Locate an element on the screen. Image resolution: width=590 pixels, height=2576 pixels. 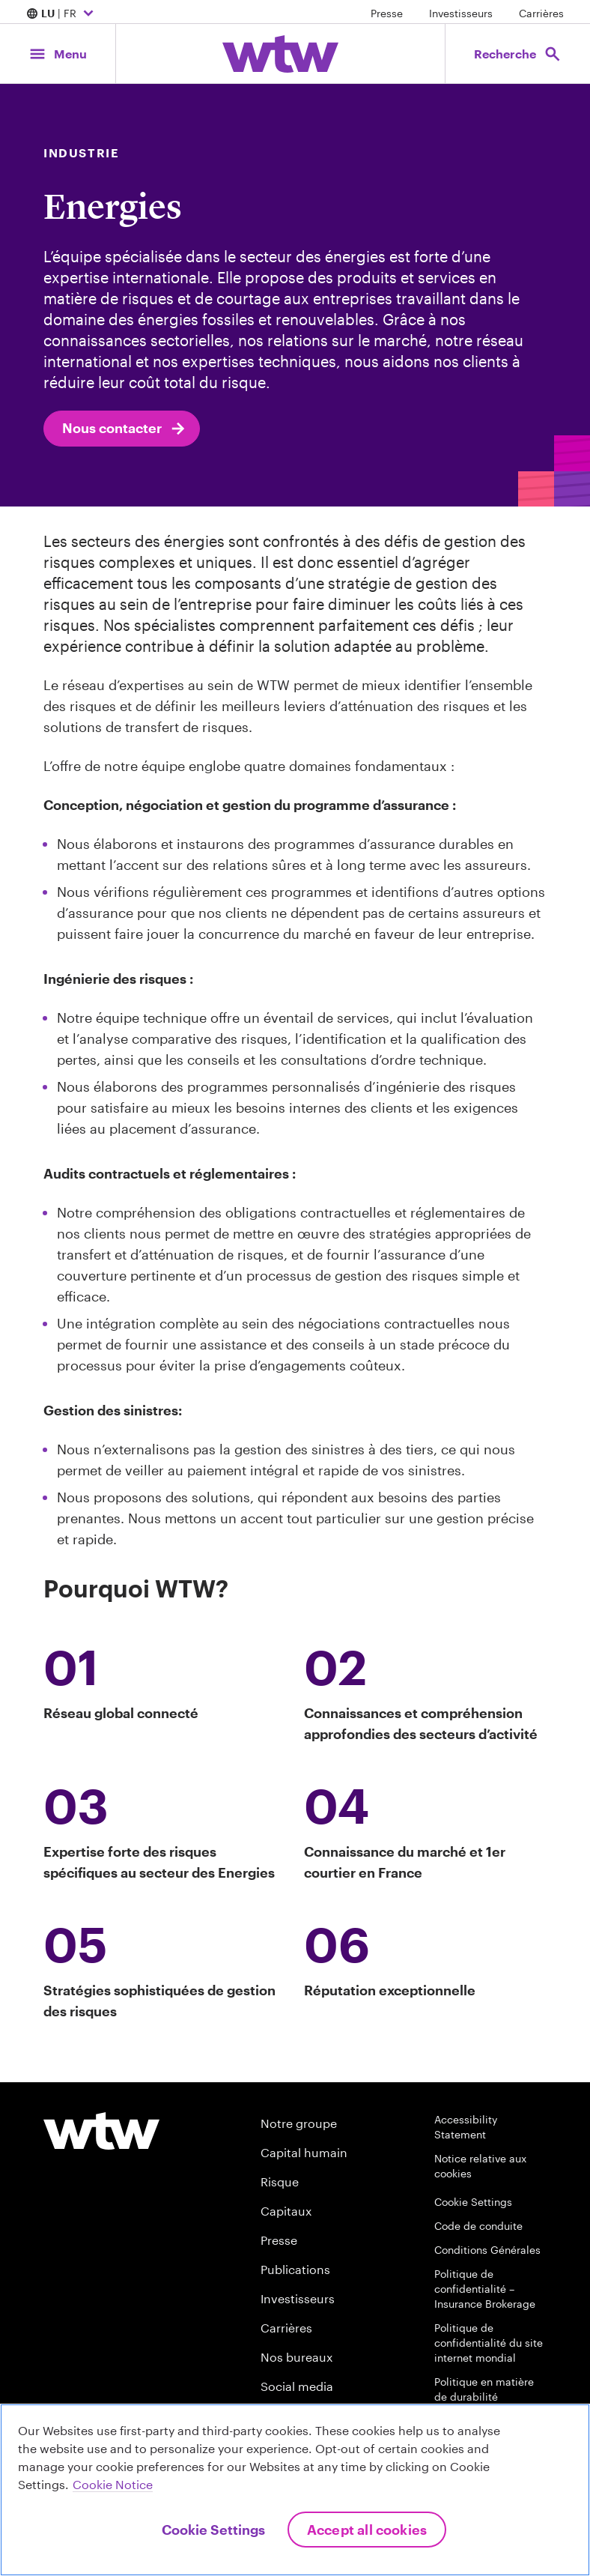
Cookie Settings [Cookie Settings, Opens the preference center dialog] is located at coordinates (213, 2529).